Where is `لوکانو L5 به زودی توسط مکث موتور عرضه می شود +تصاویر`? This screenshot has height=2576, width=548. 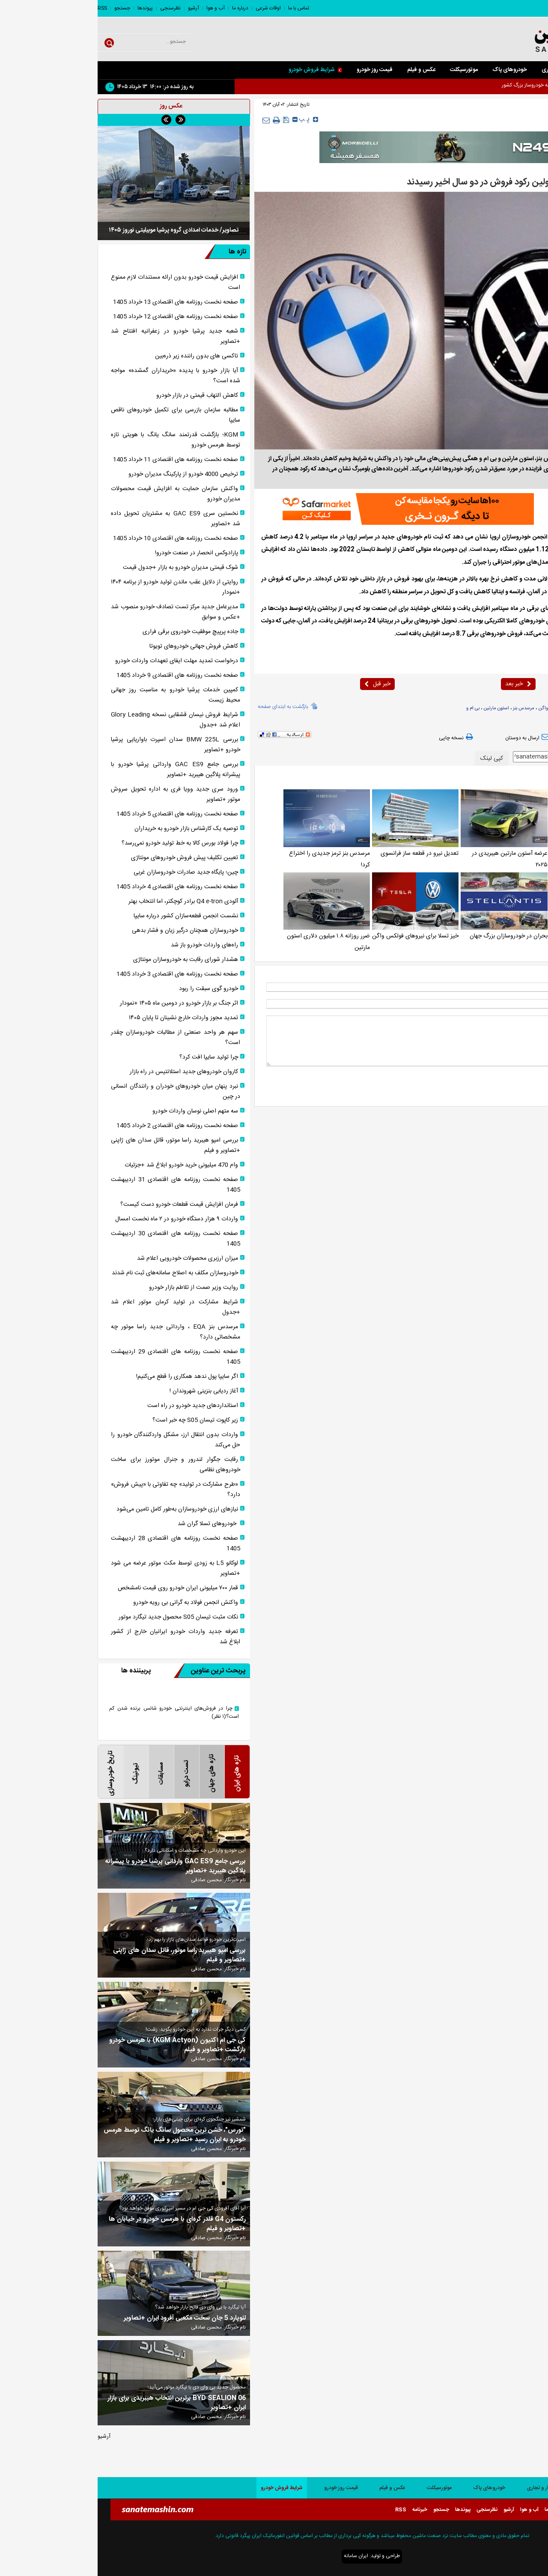
لوکانو L5 به زودی توسط مکث موتور عرضه می شود +تصاویر is located at coordinates (77, 1568).